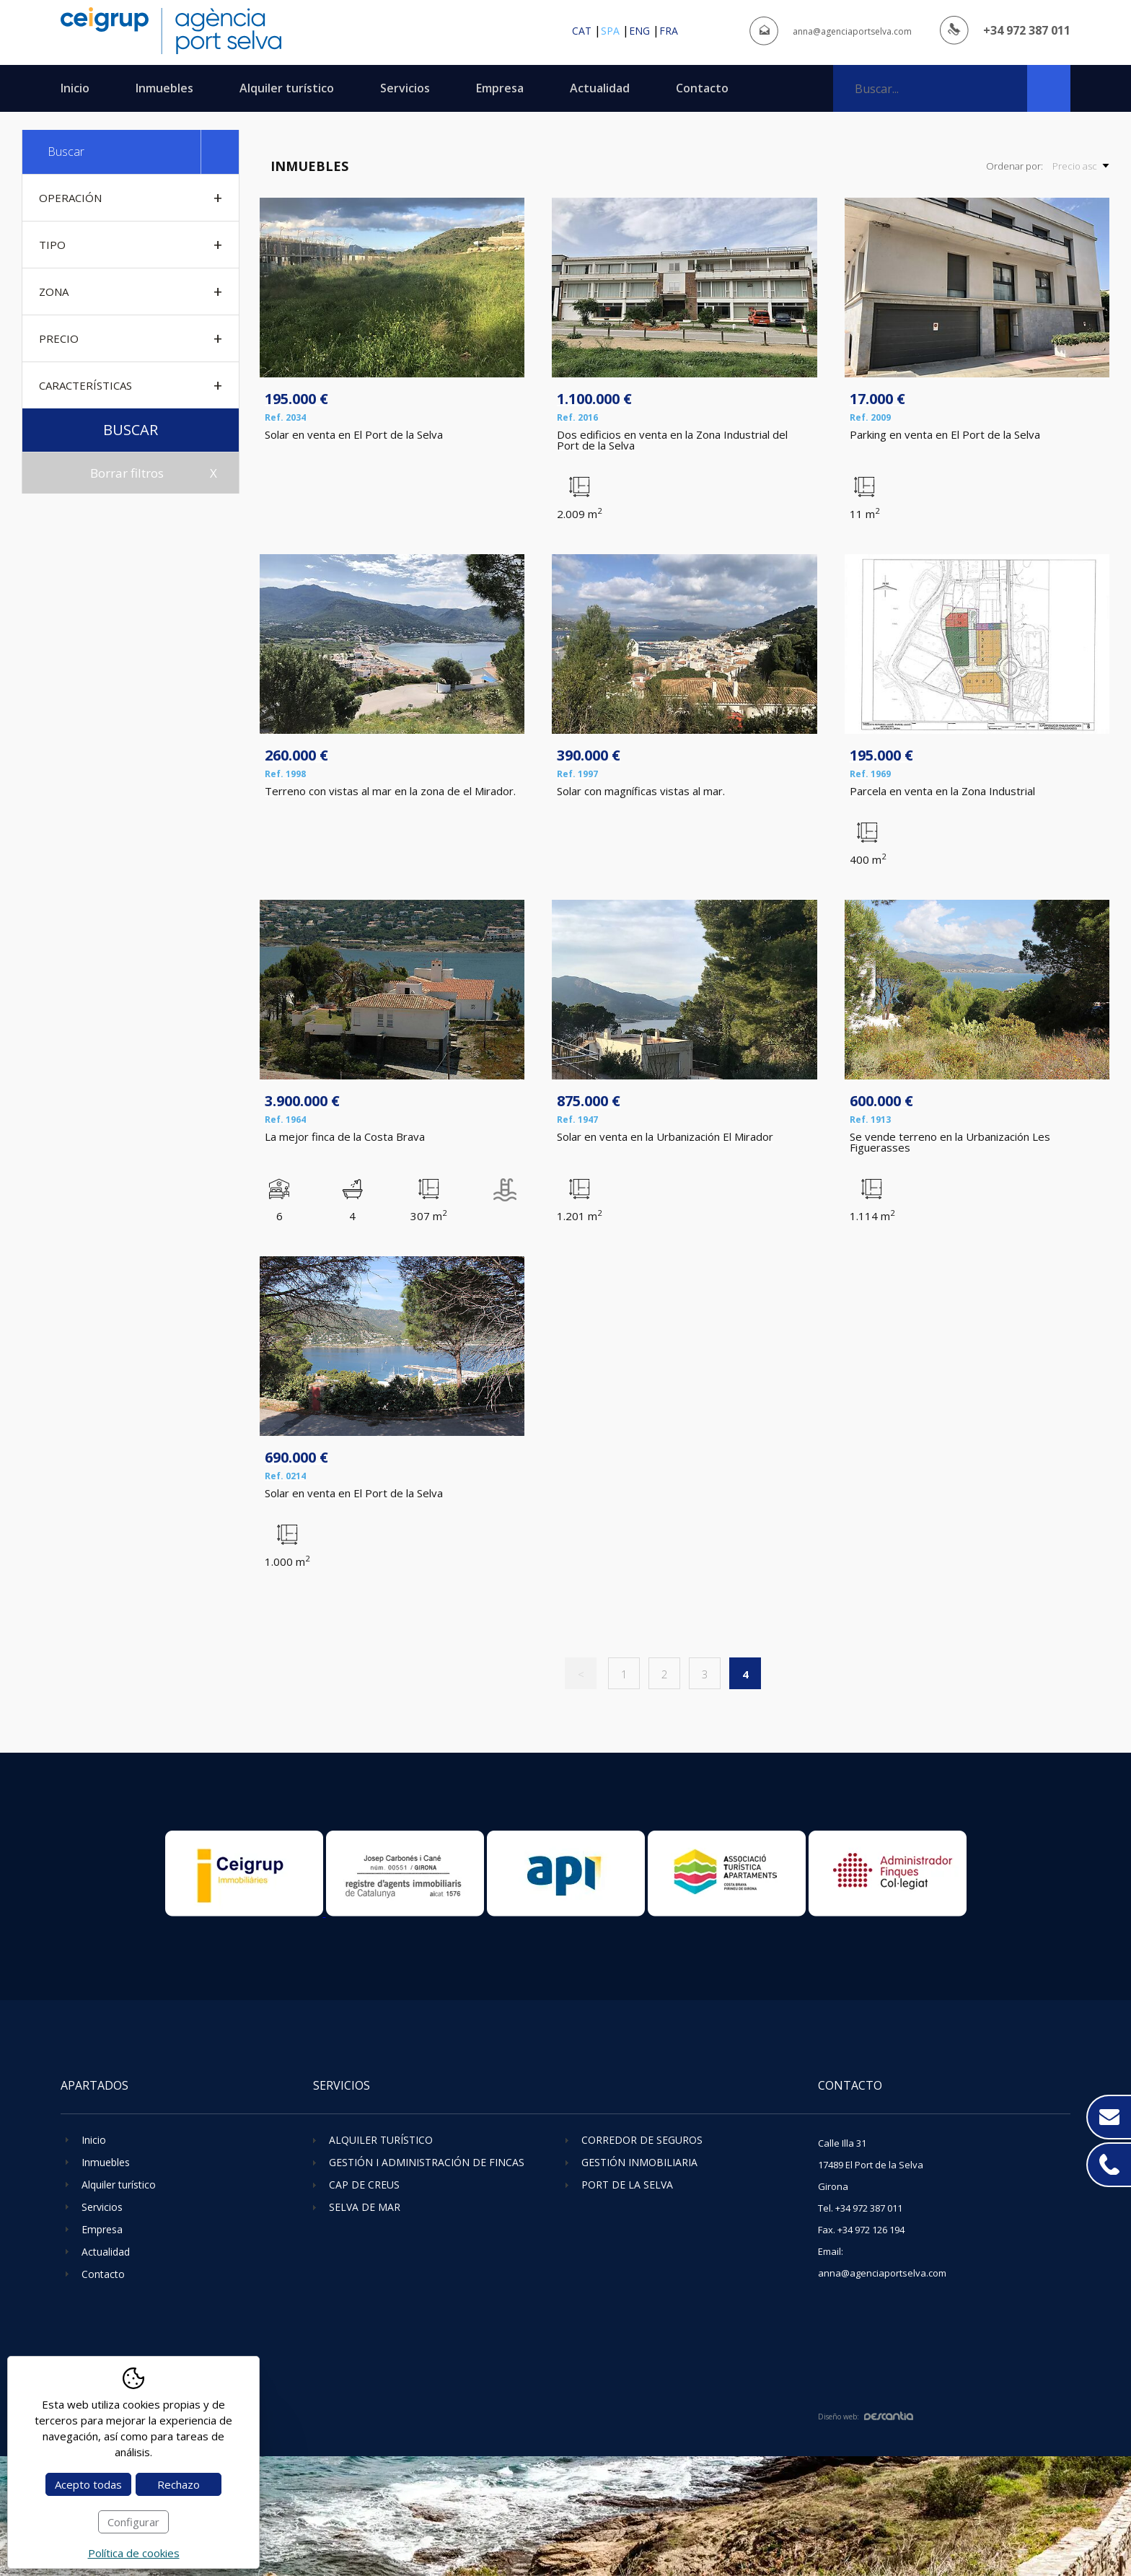 The width and height of the screenshot is (1131, 2576). I want to click on Gestión inmobiliaria, so click(639, 2162).